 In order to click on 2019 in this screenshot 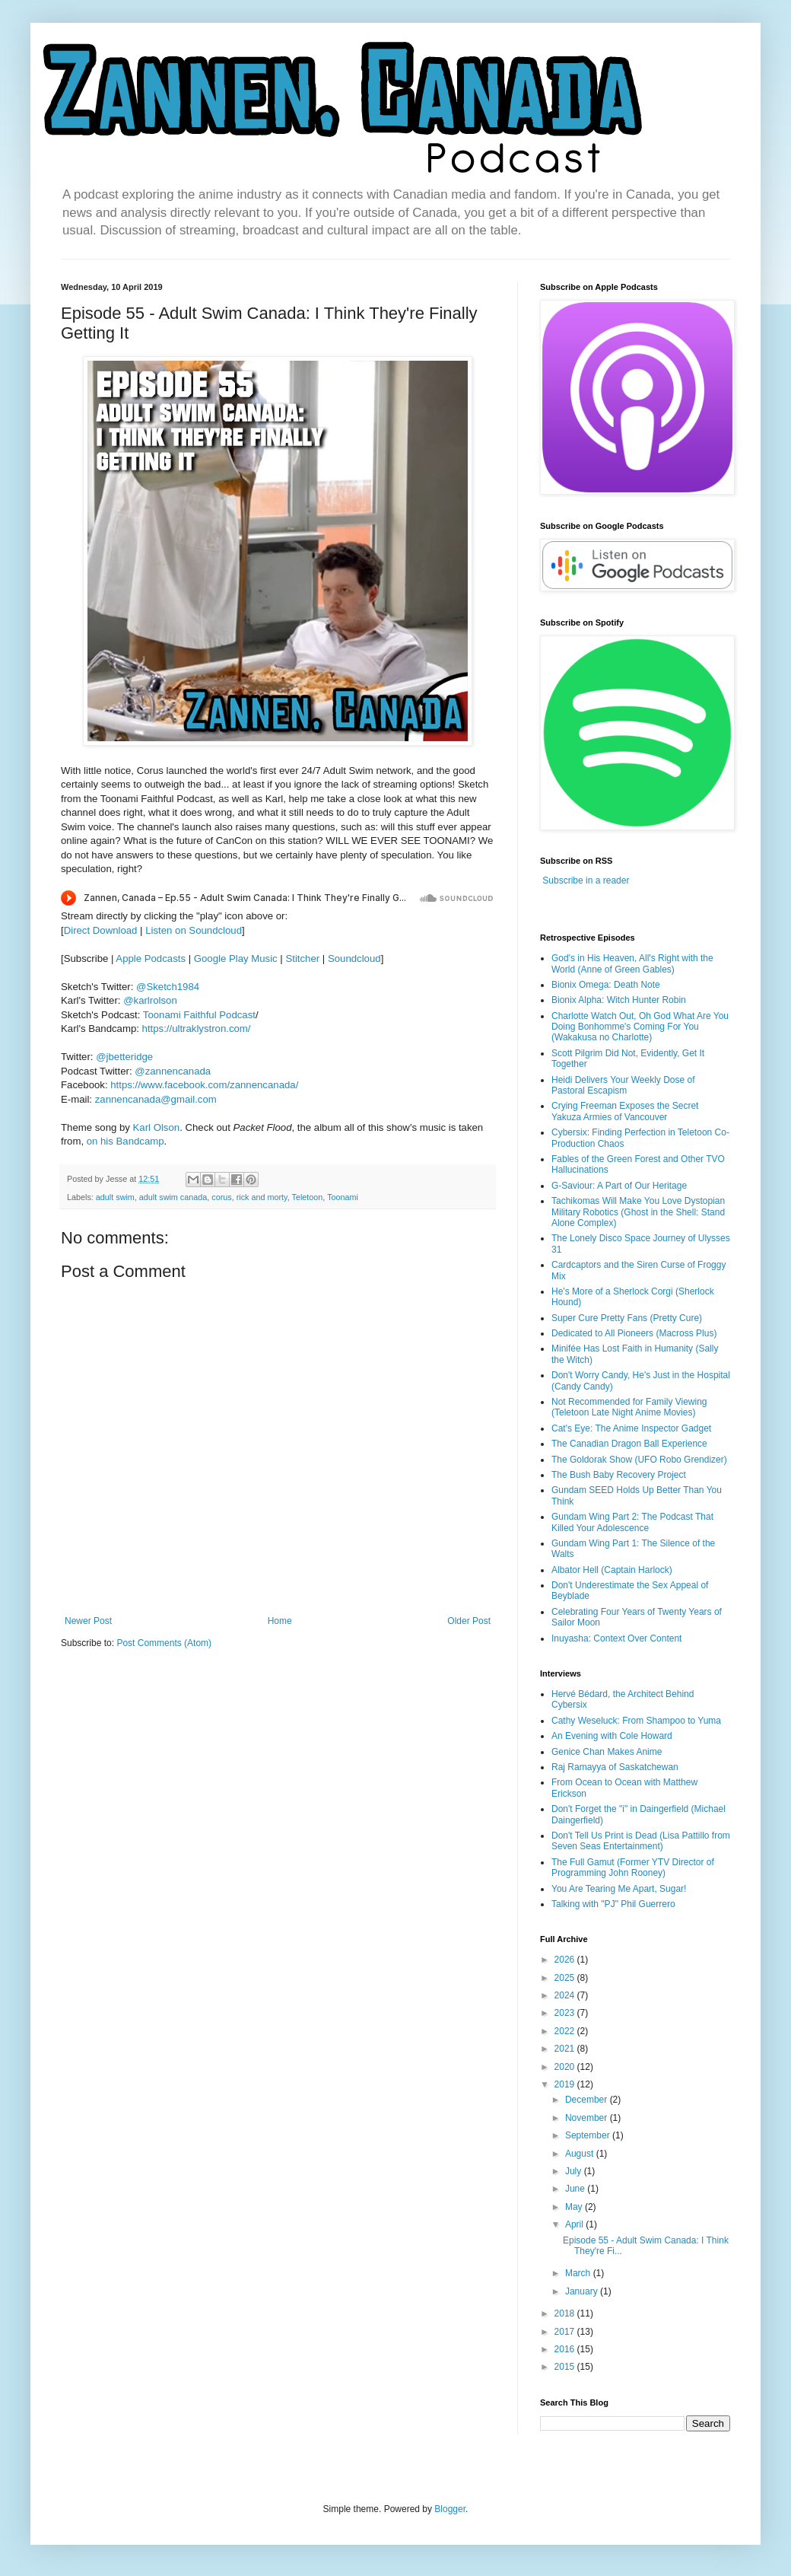, I will do `click(565, 2084)`.